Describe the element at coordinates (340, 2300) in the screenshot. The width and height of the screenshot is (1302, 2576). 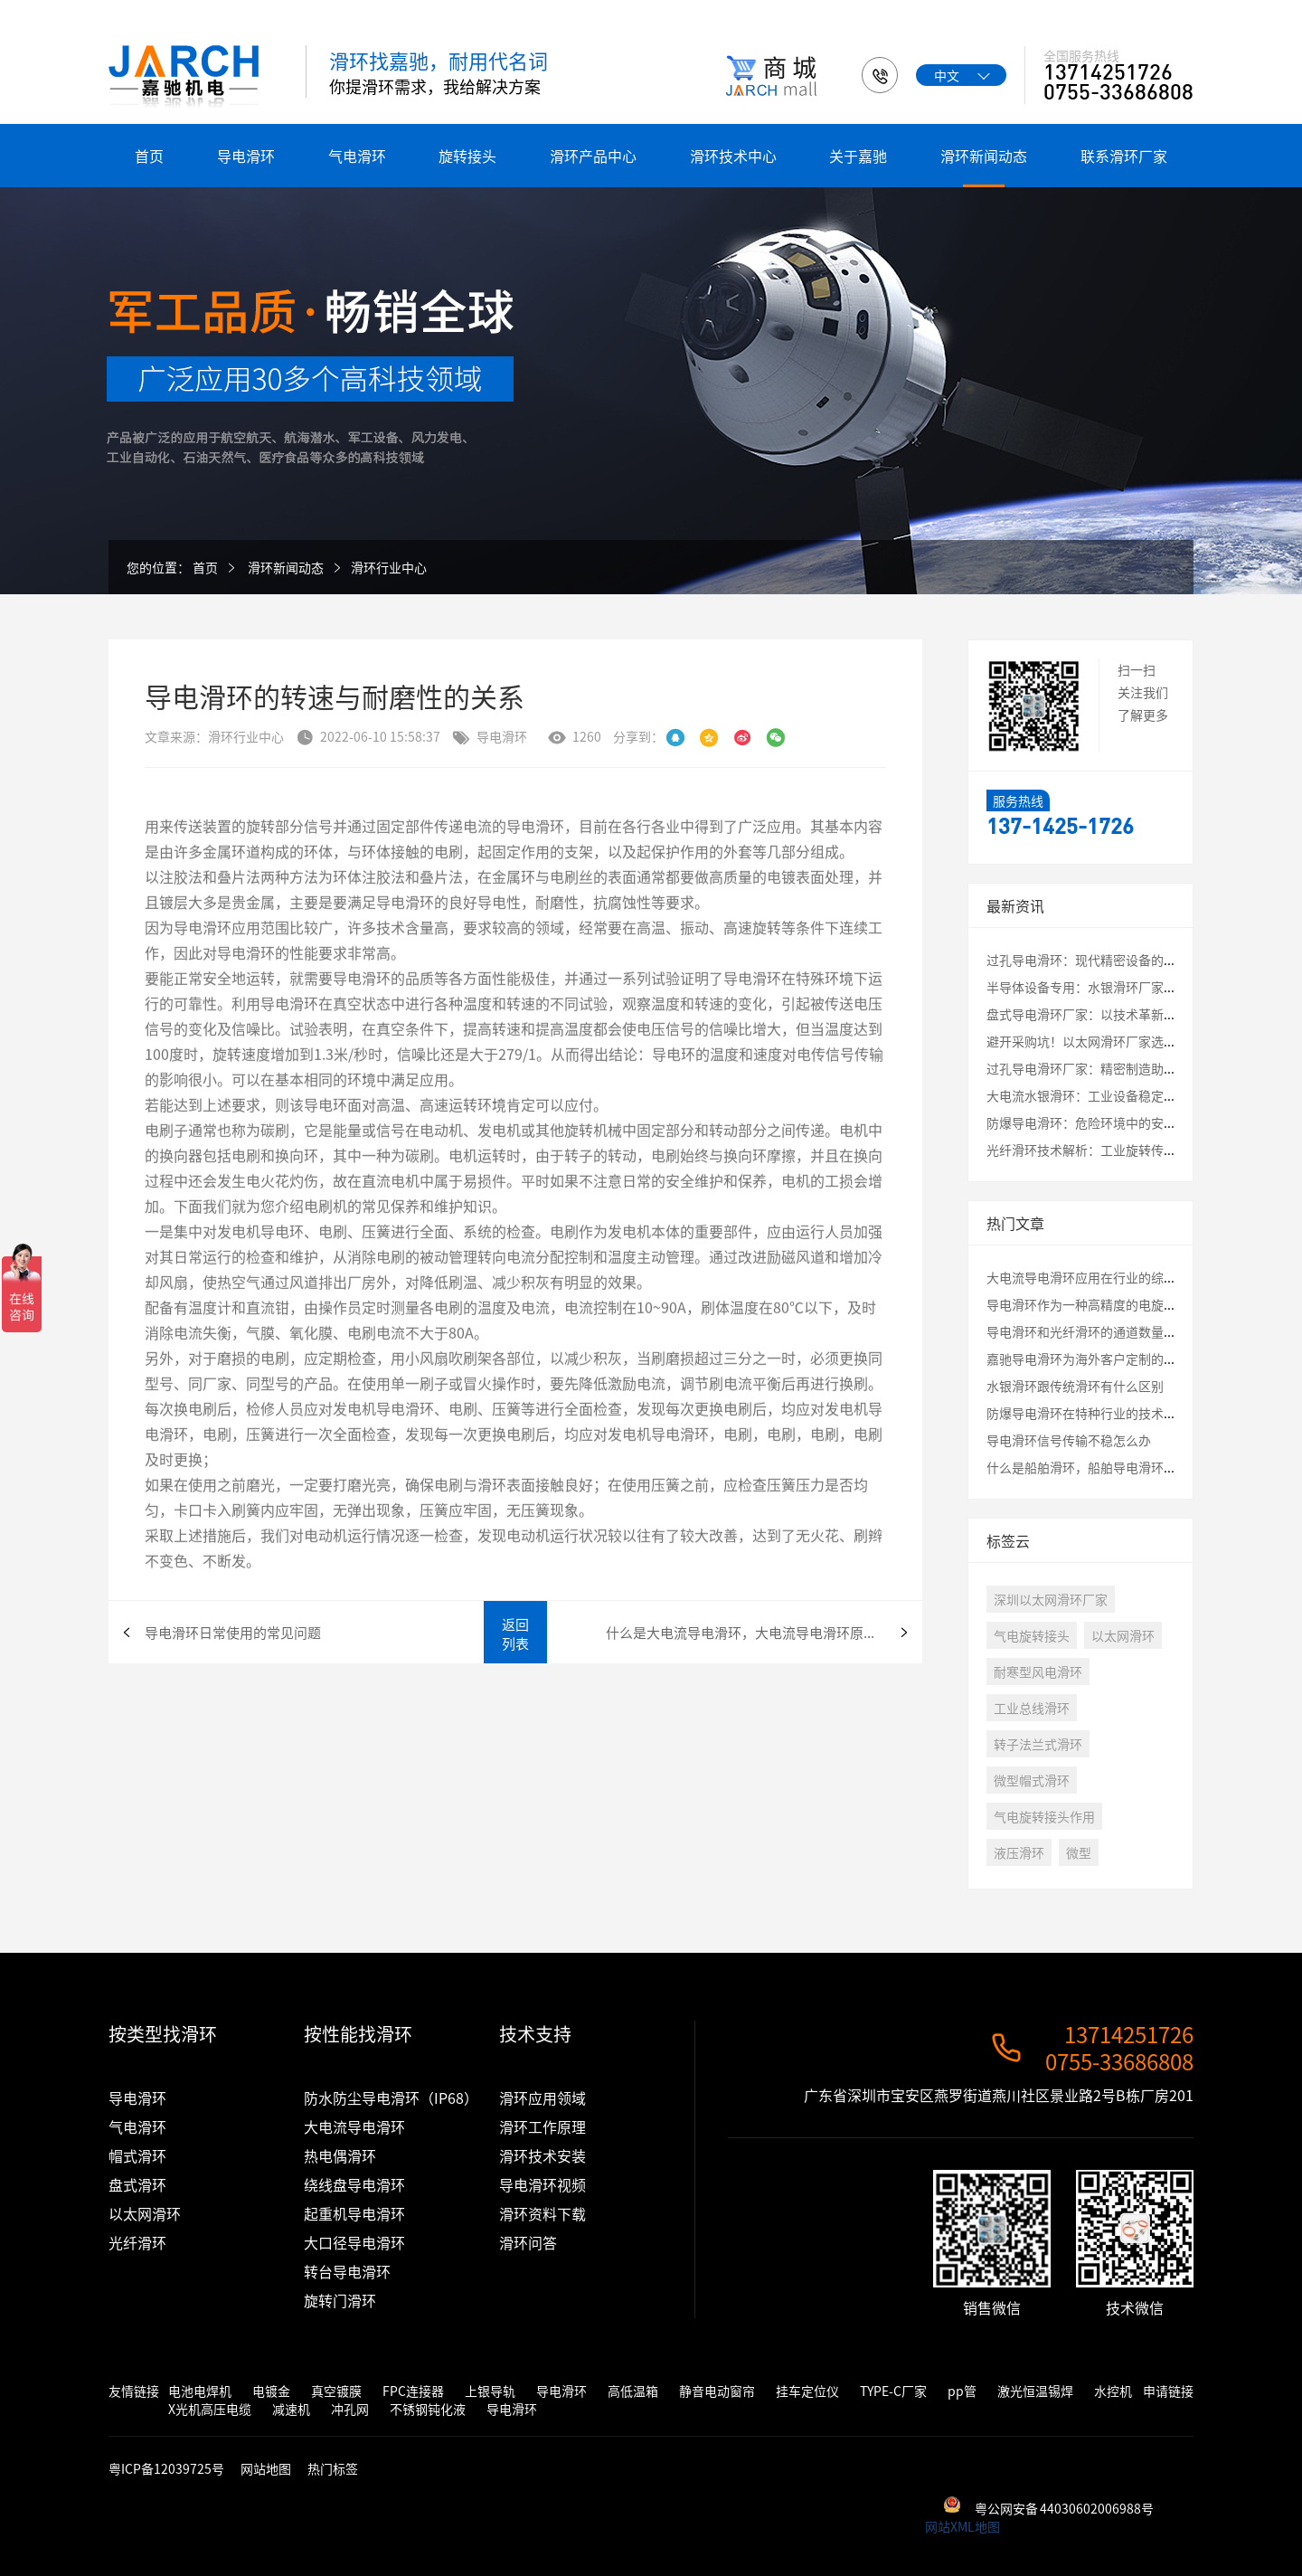
I see `旋转门滑环` at that location.